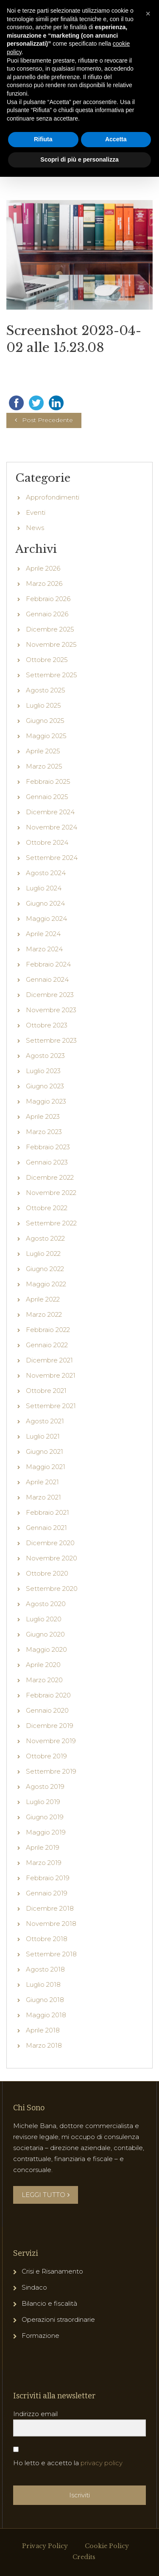 The image size is (159, 2576). I want to click on Giugno 2023, so click(45, 1134).